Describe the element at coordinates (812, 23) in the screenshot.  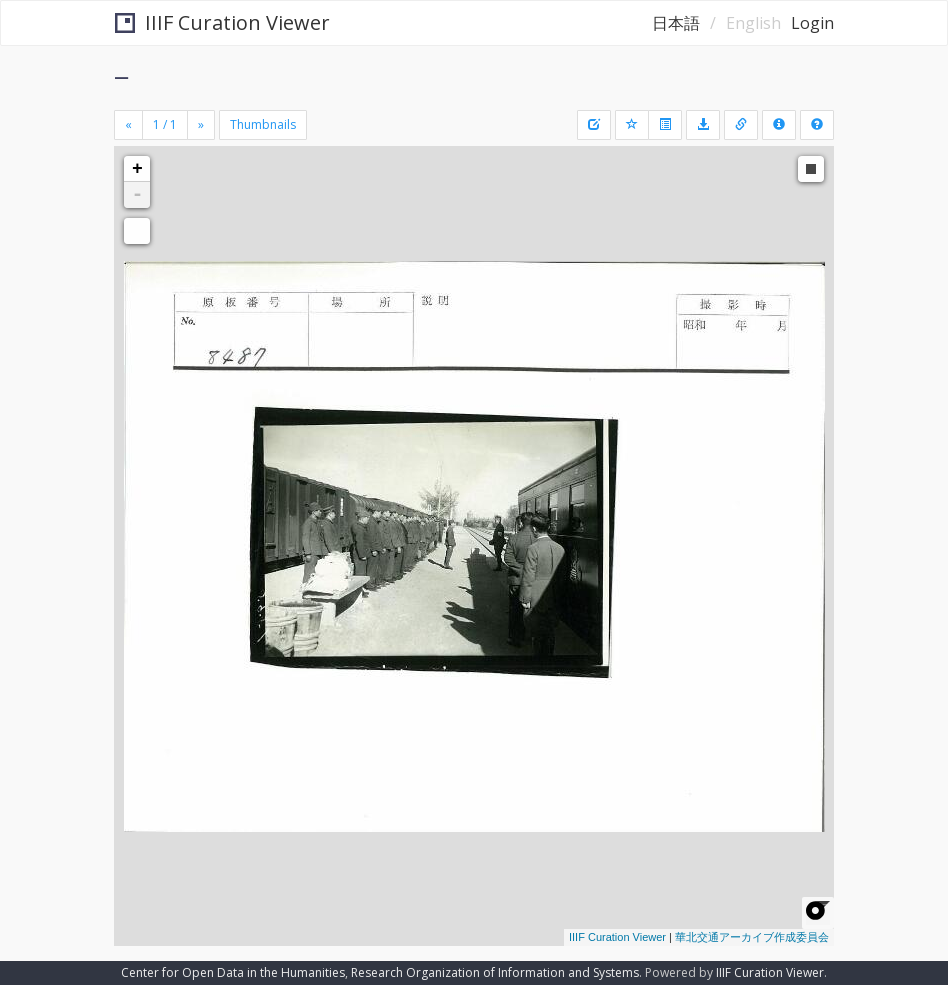
I see `Login` at that location.